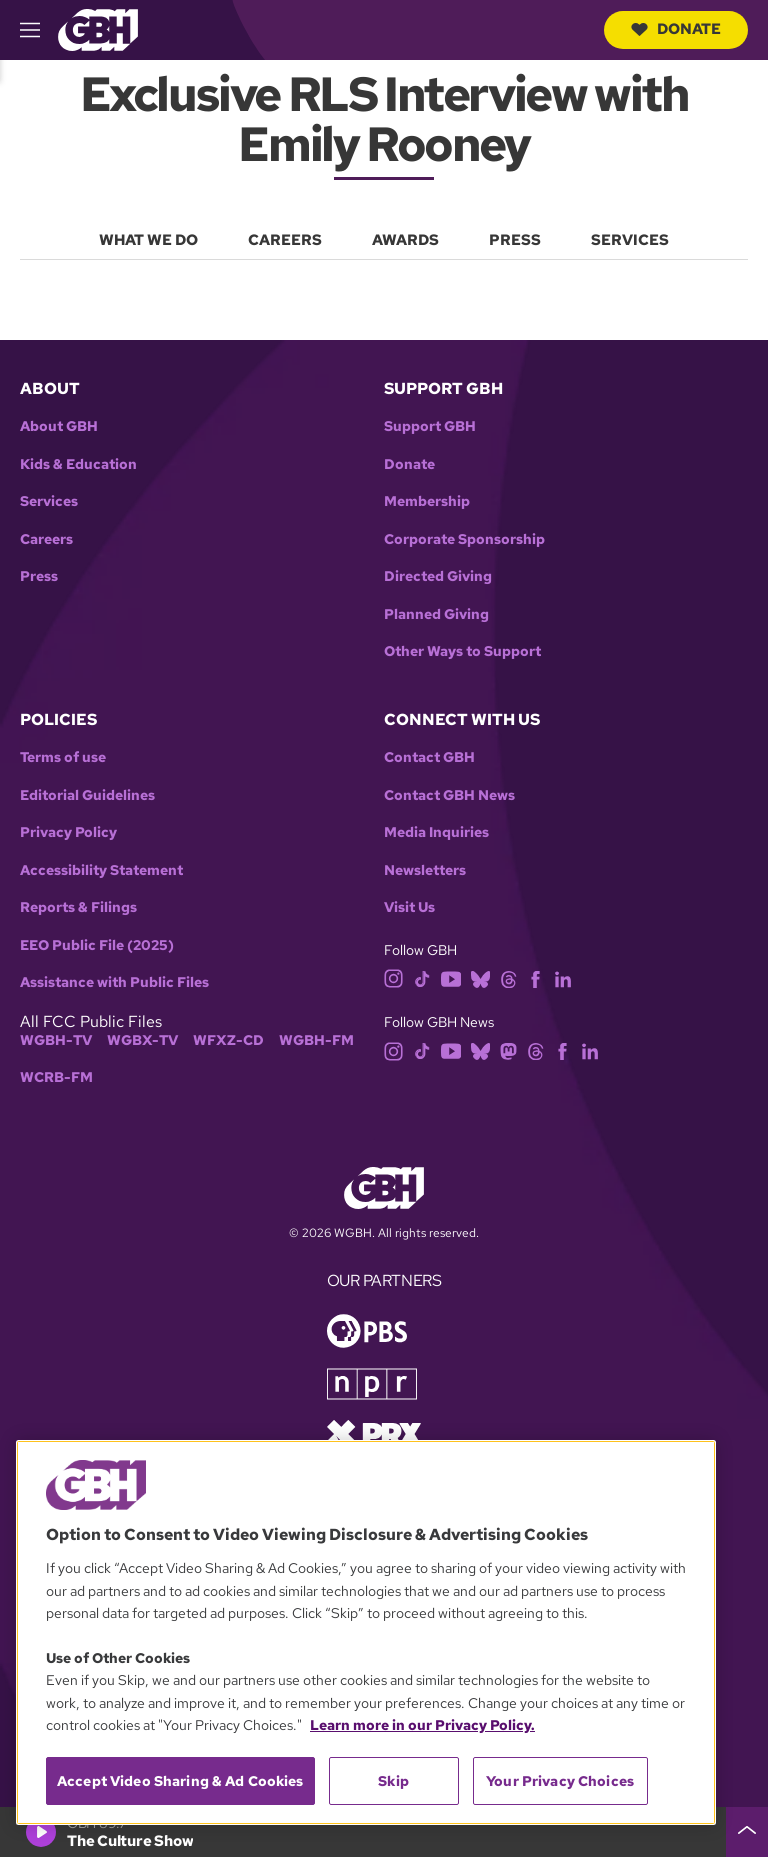 The image size is (768, 1857). I want to click on Contact GBH, so click(429, 757).